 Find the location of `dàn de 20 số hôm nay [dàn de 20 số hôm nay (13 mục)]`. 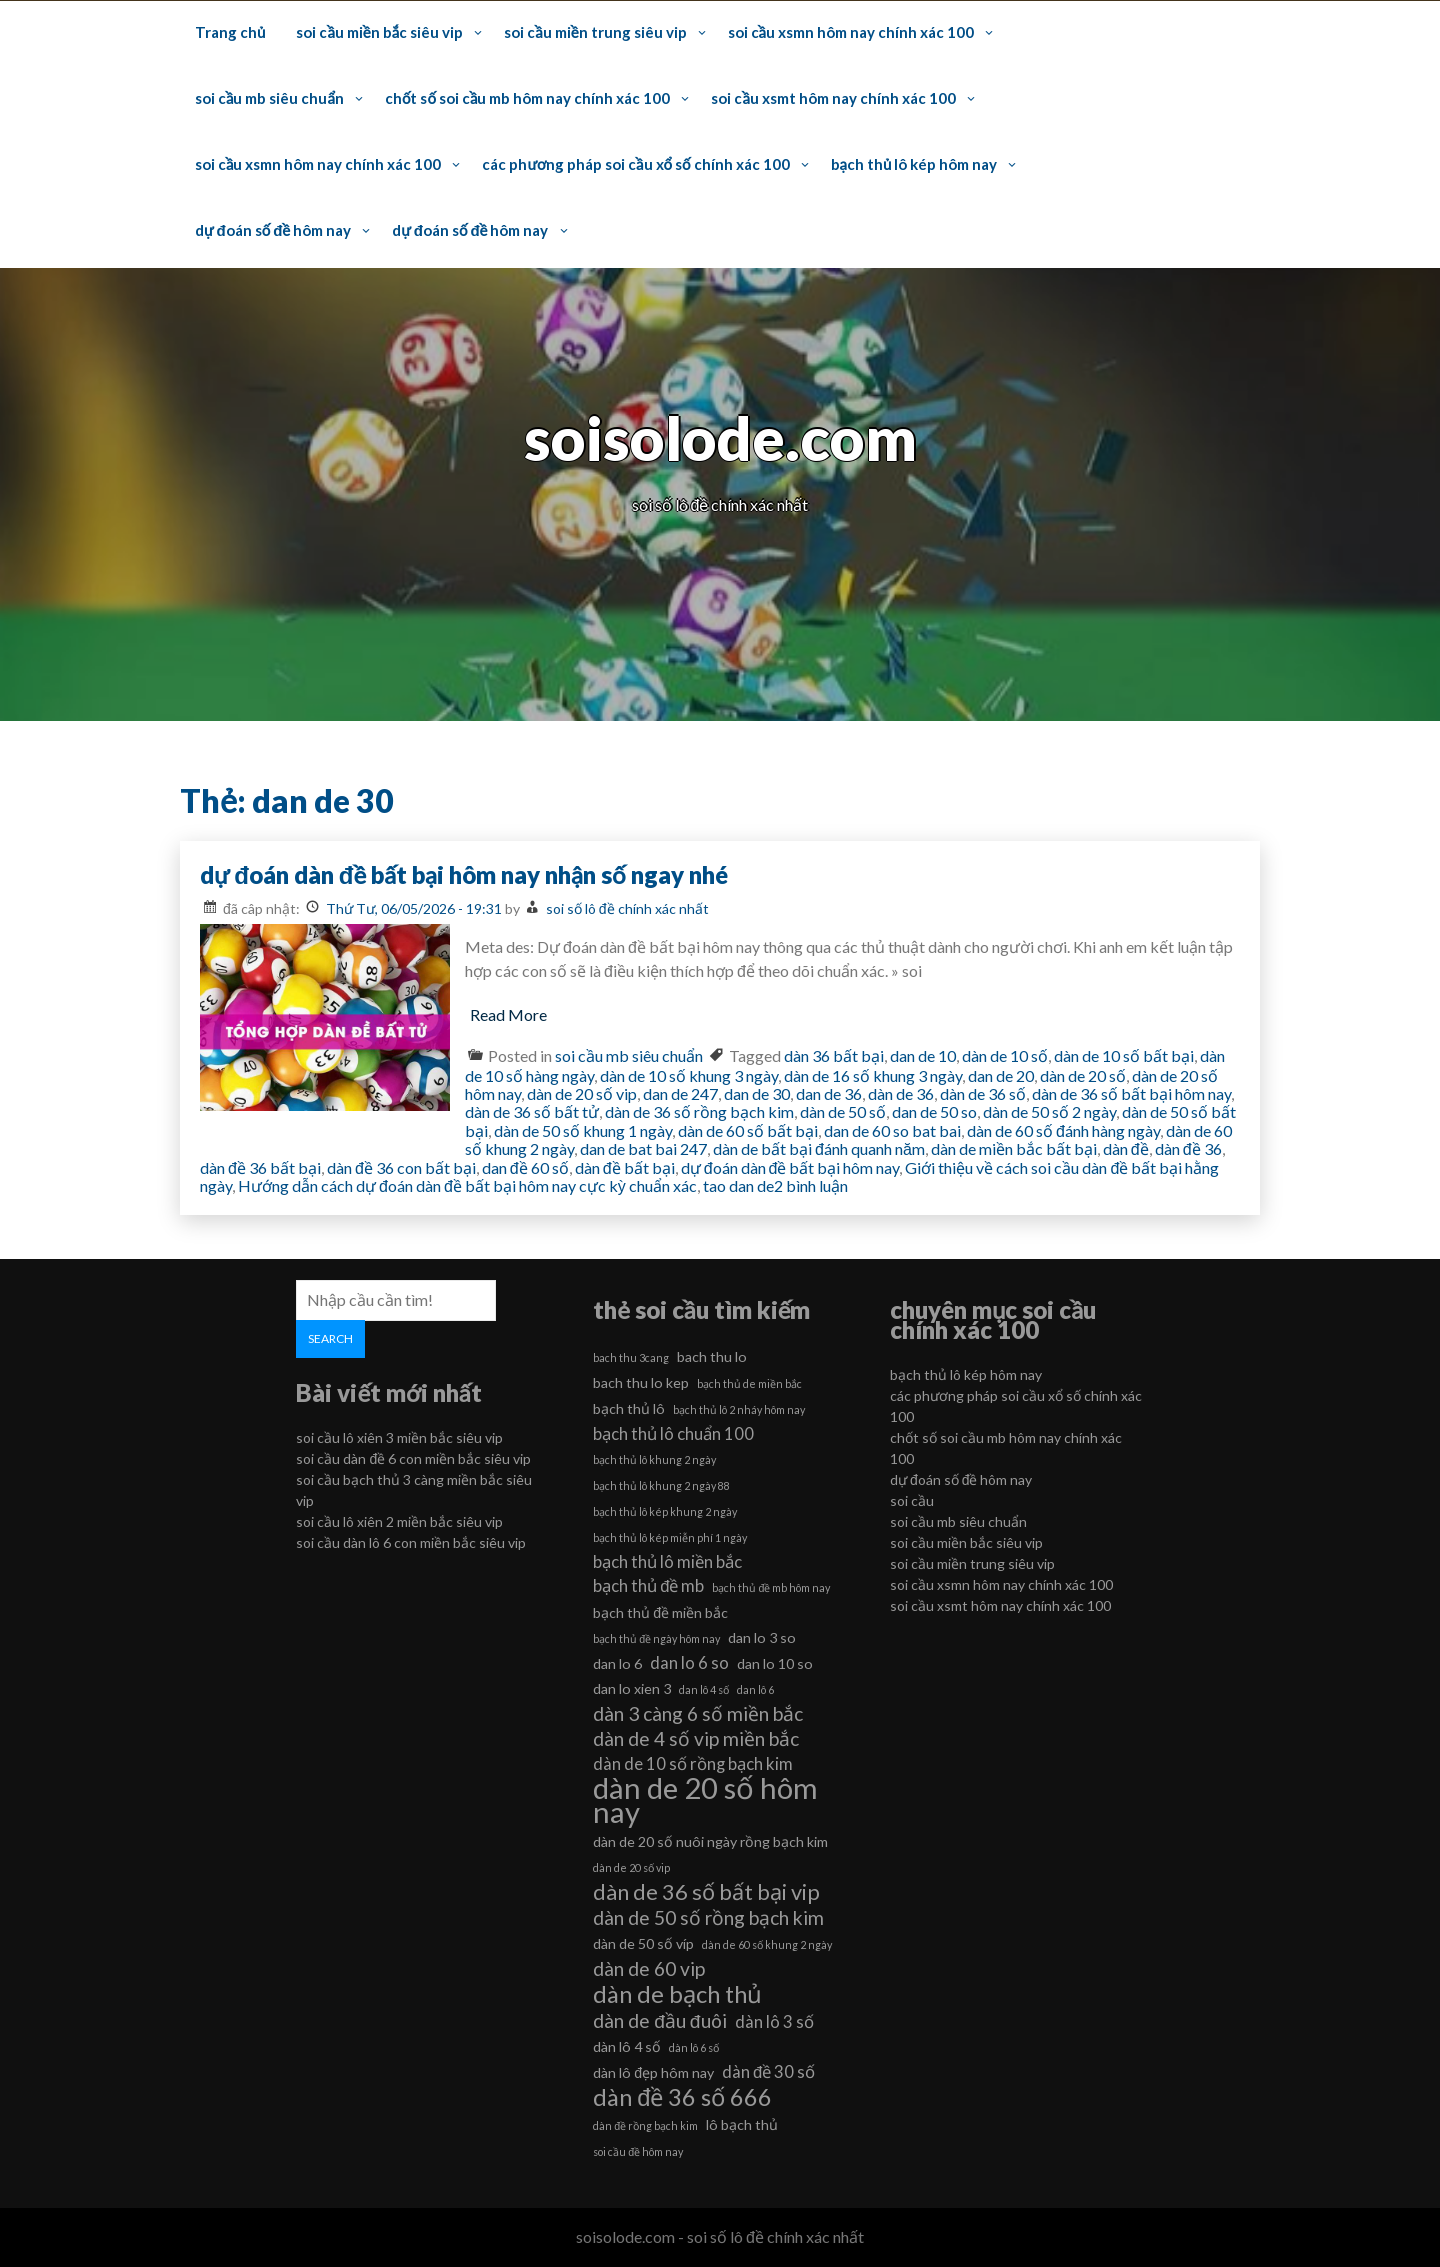

dàn de 20 số hôm nay [dàn de 20 số hôm nay (13 mục)] is located at coordinates (705, 1800).